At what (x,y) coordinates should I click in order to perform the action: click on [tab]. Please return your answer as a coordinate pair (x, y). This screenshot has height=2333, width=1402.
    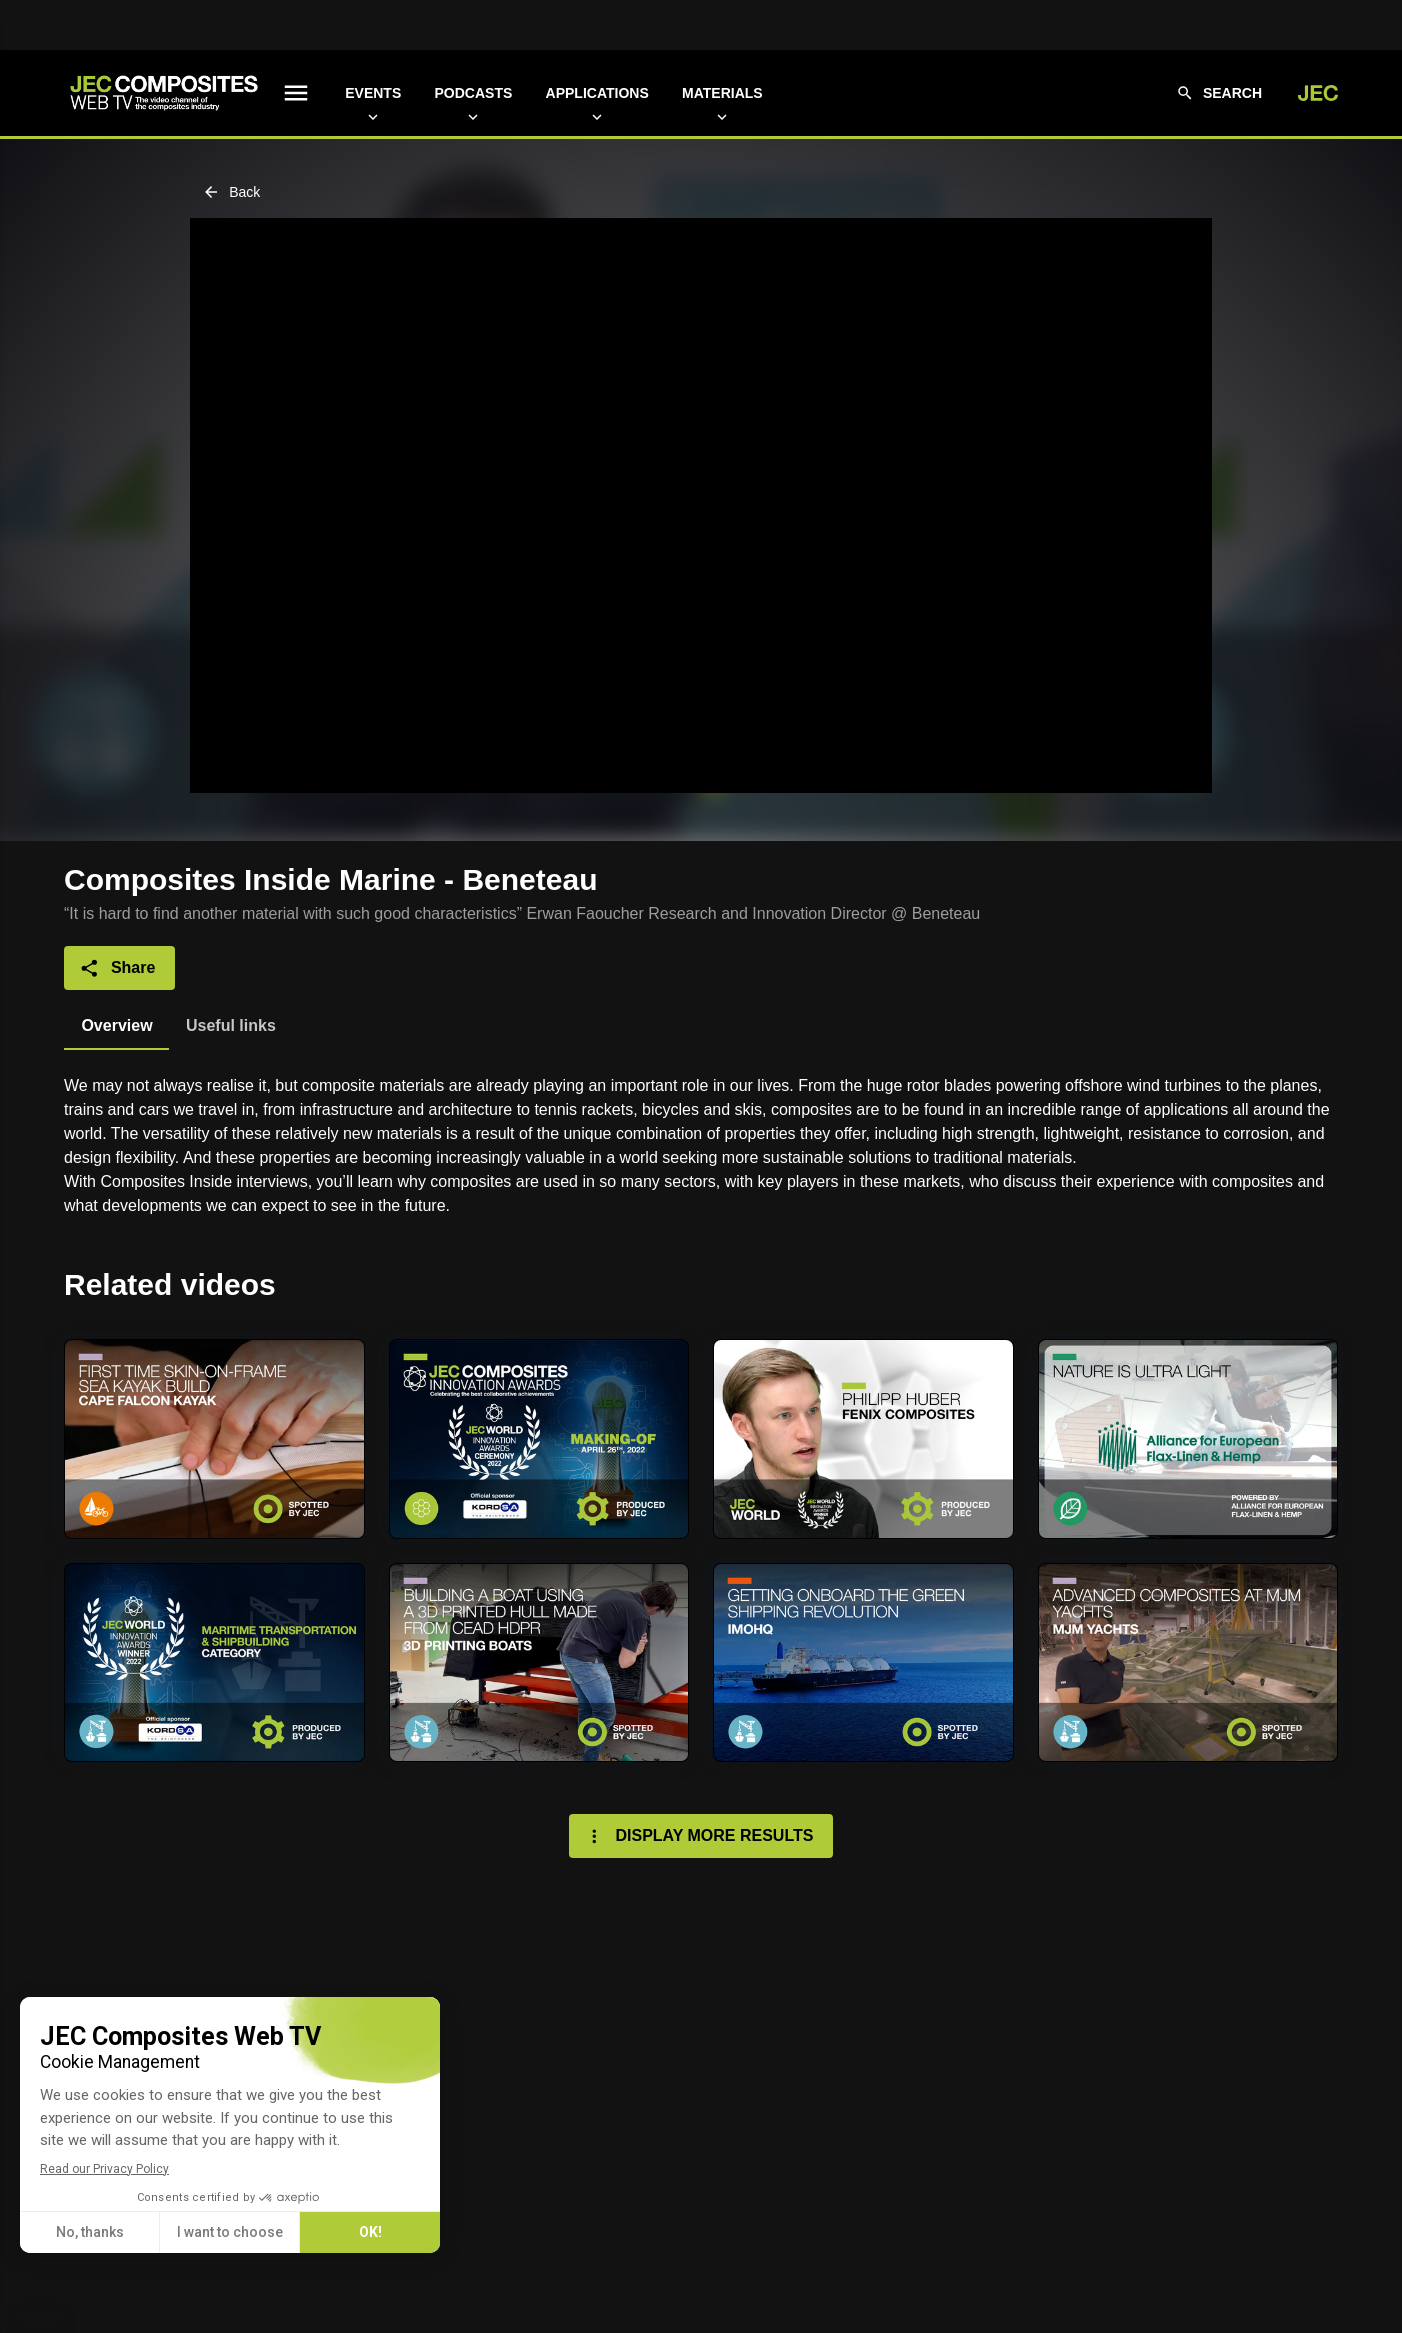
    Looking at the image, I should click on (116, 1026).